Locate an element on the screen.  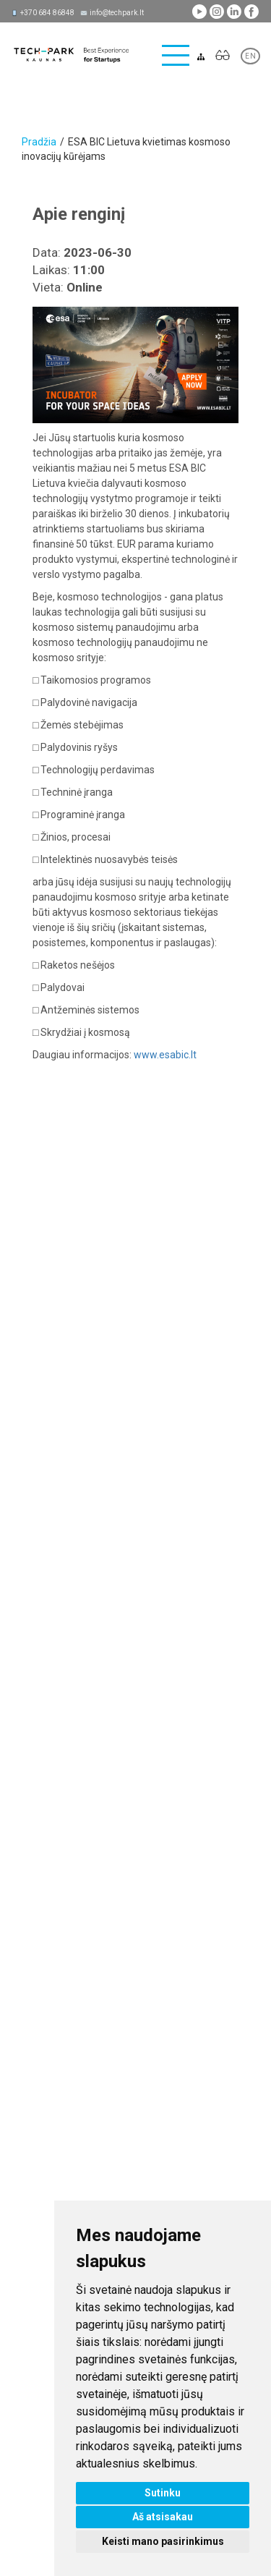
+370 684 86848 is located at coordinates (47, 13).